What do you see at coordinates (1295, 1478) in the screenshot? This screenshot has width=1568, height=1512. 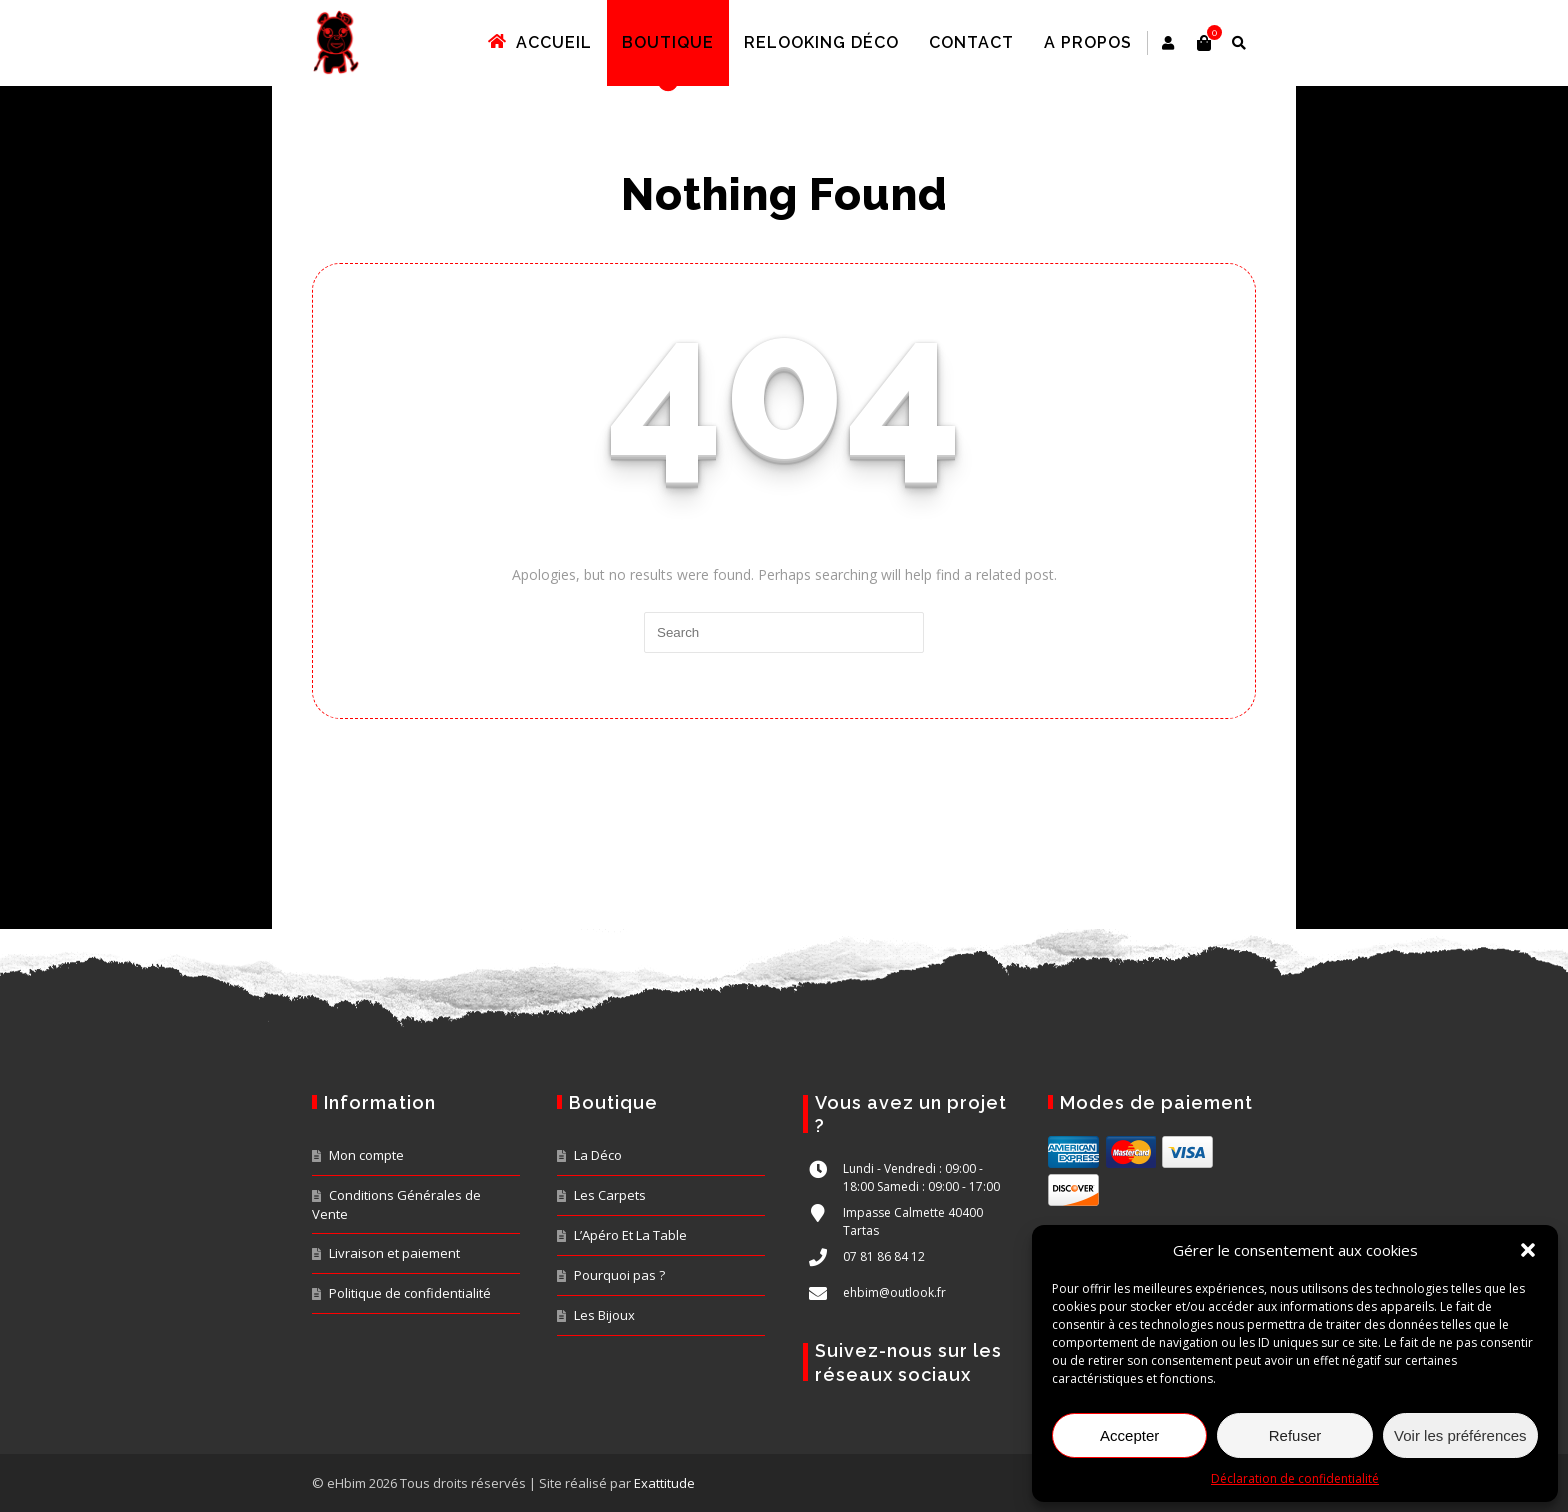 I see `Déclaration de confidentialité` at bounding box center [1295, 1478].